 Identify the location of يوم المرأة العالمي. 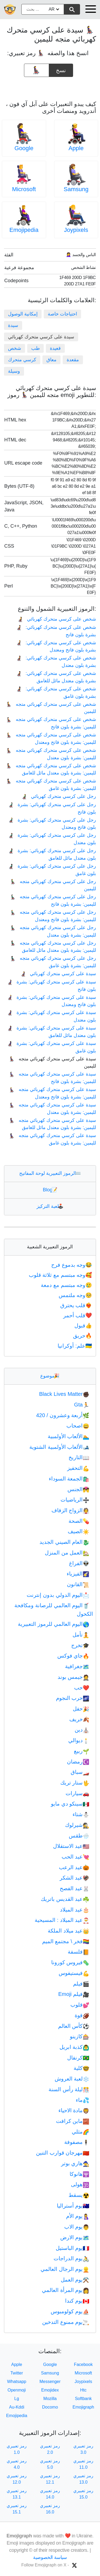
(65, 2290).